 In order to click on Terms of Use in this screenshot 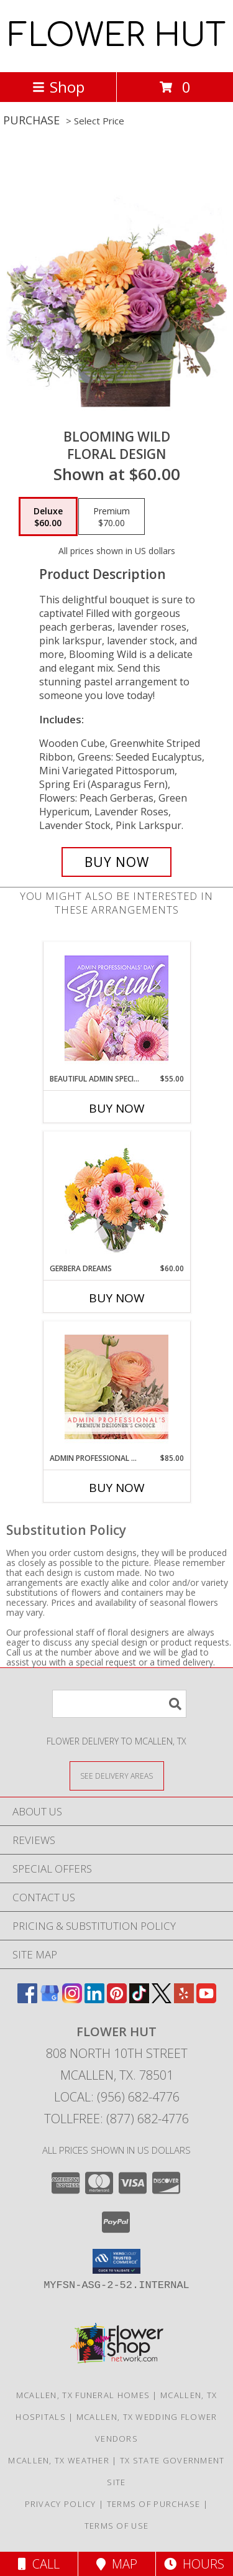, I will do `click(117, 2525)`.